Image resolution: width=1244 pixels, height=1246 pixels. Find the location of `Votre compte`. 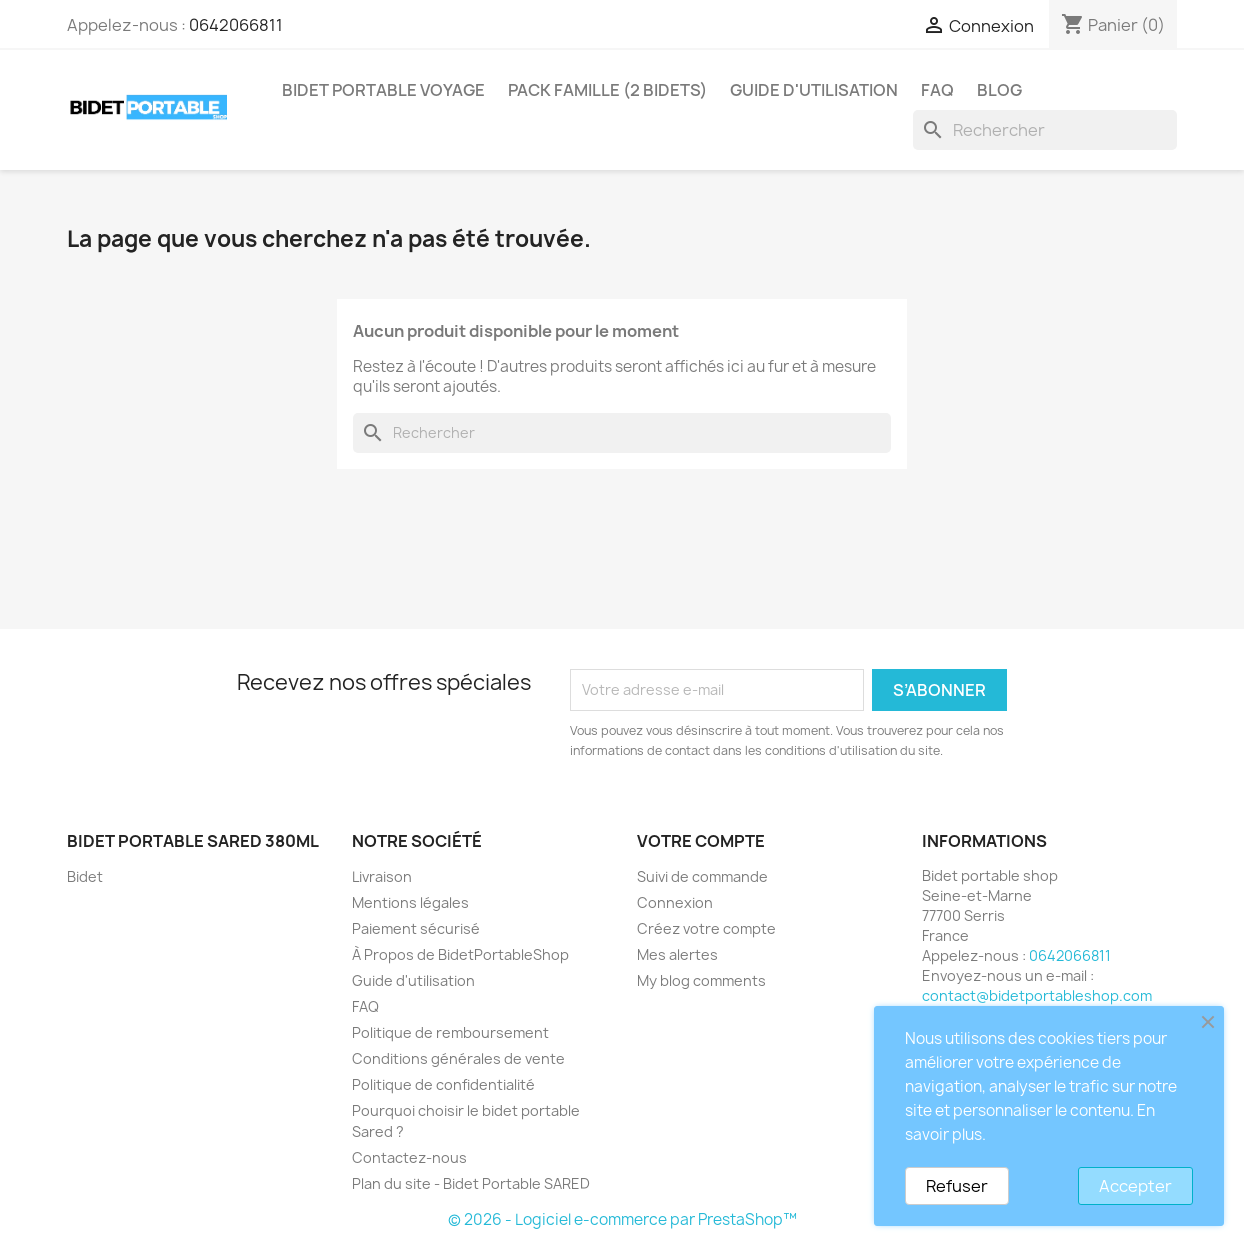

Votre compte is located at coordinates (701, 841).